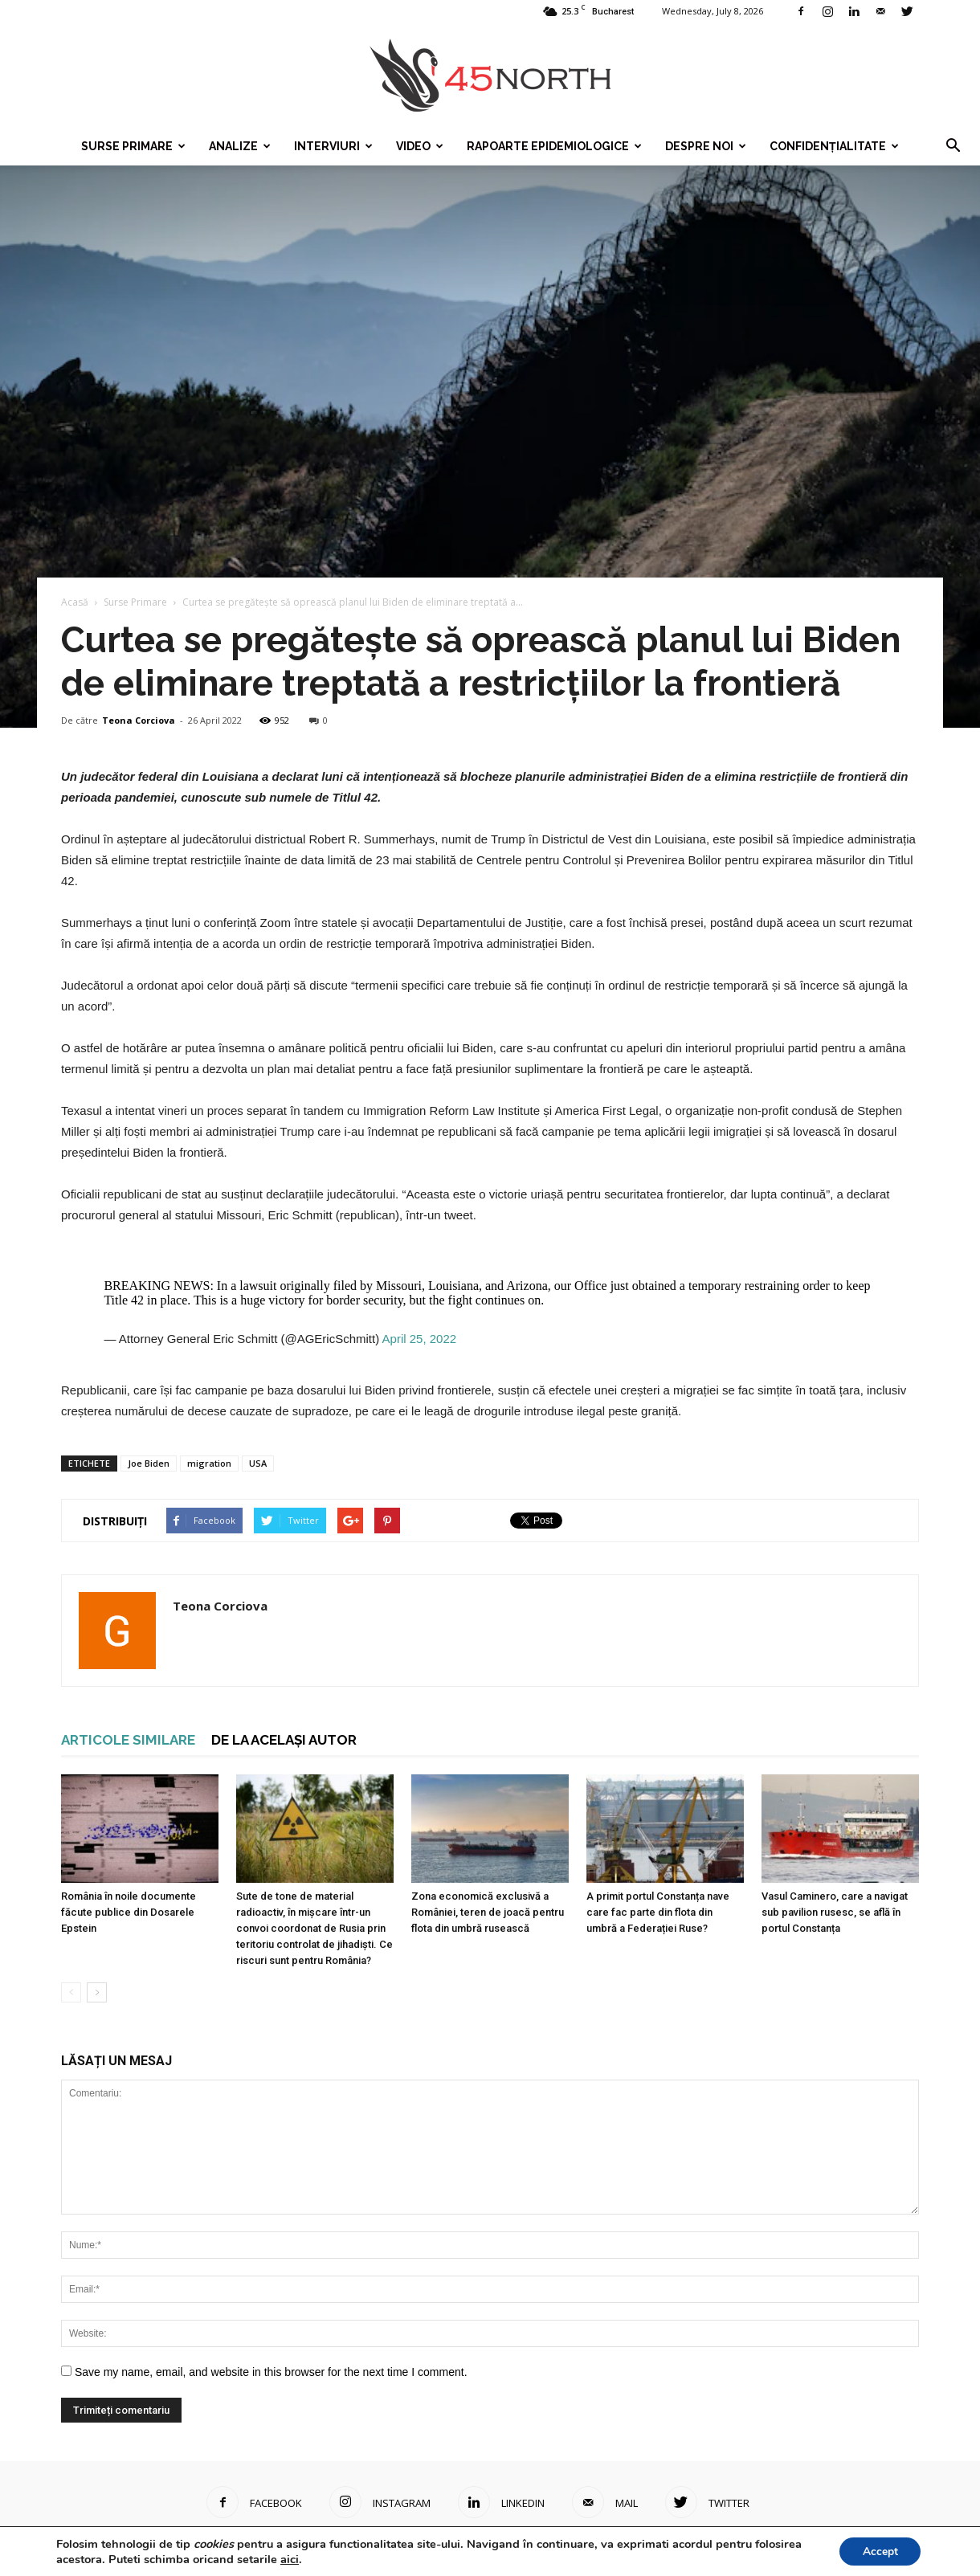 This screenshot has width=980, height=2576. What do you see at coordinates (487, 1912) in the screenshot?
I see `Zona economică exclusivă a României, teren de joacă pentru flota din umbră rusească` at bounding box center [487, 1912].